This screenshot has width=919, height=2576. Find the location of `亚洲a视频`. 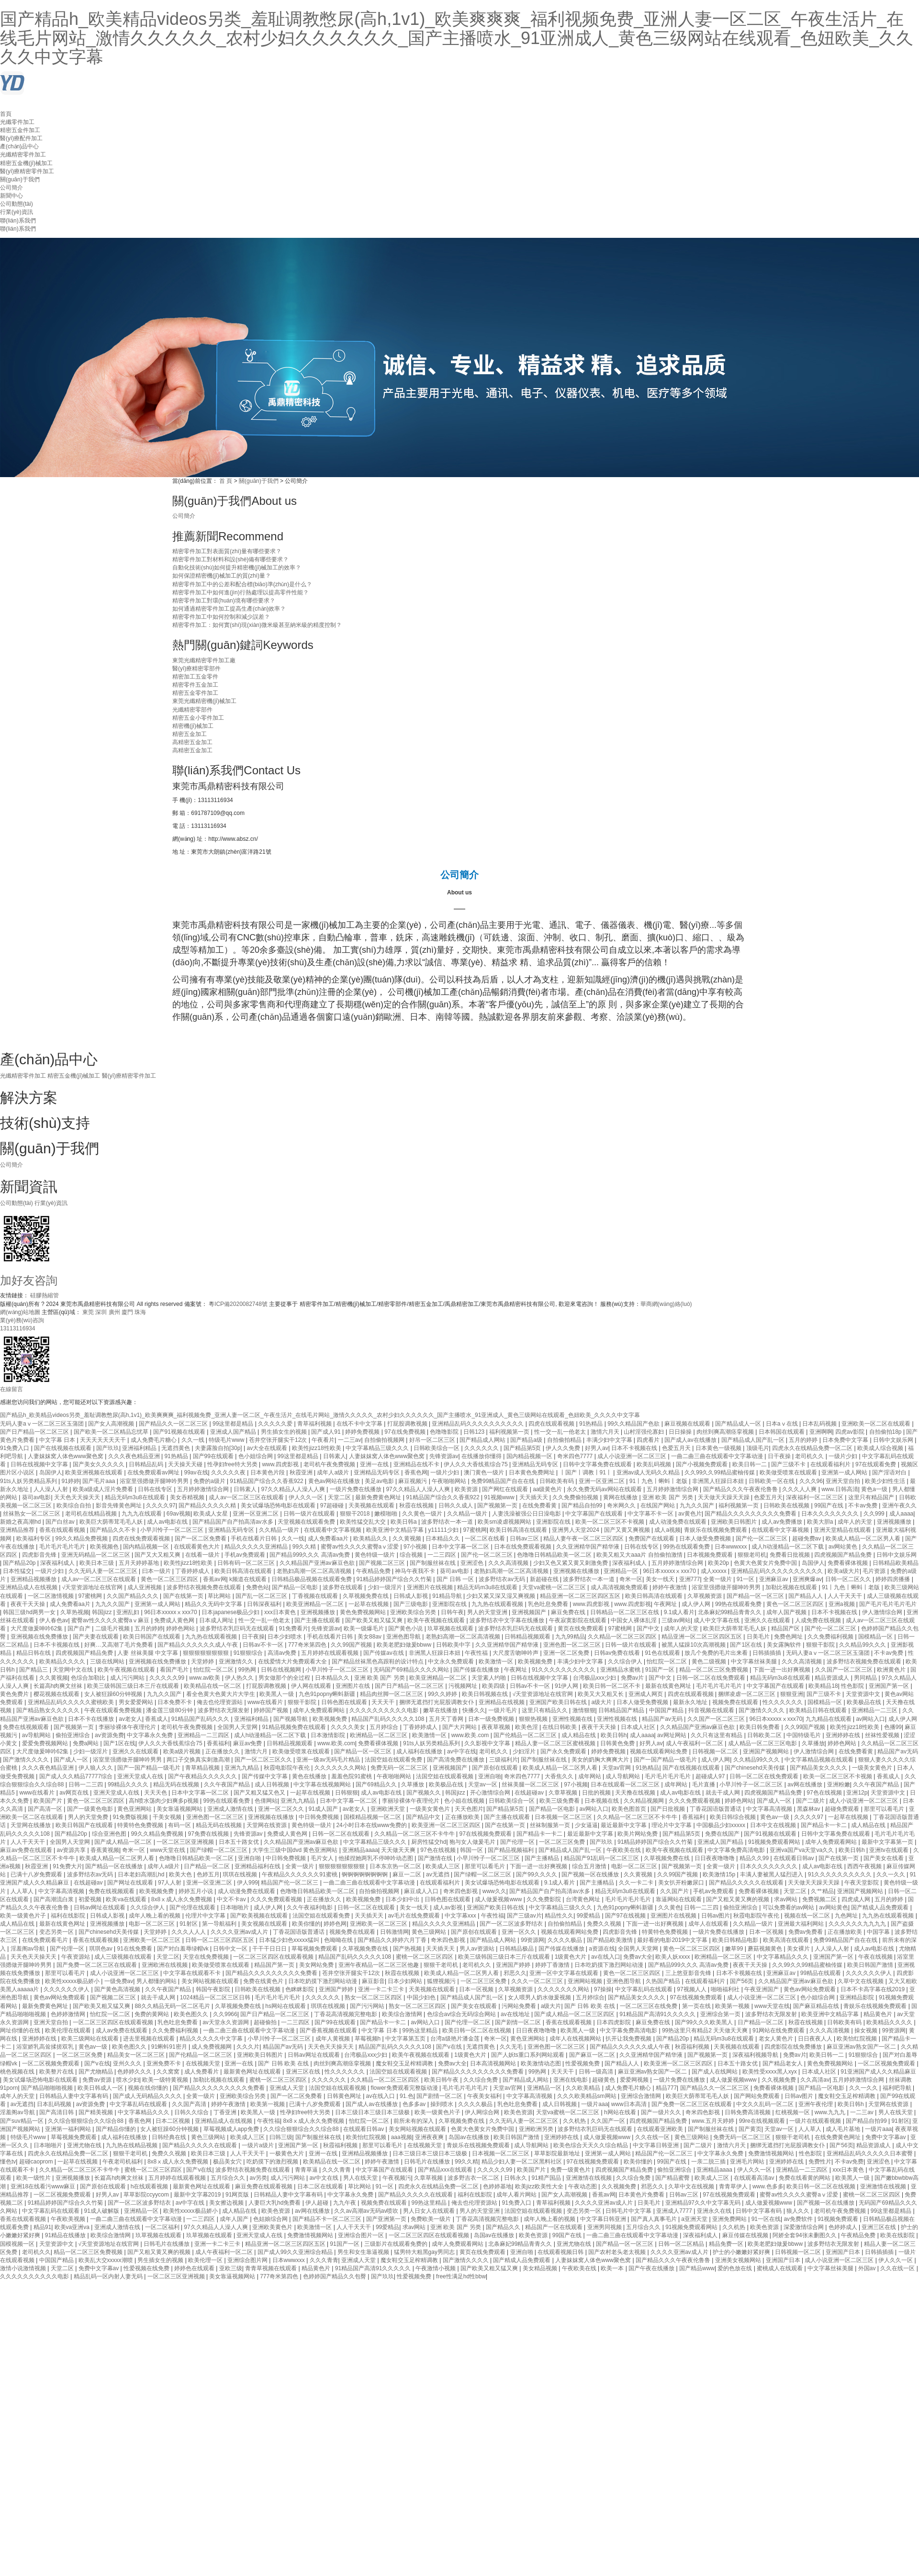

亚洲a视频 is located at coordinates (842, 1604).